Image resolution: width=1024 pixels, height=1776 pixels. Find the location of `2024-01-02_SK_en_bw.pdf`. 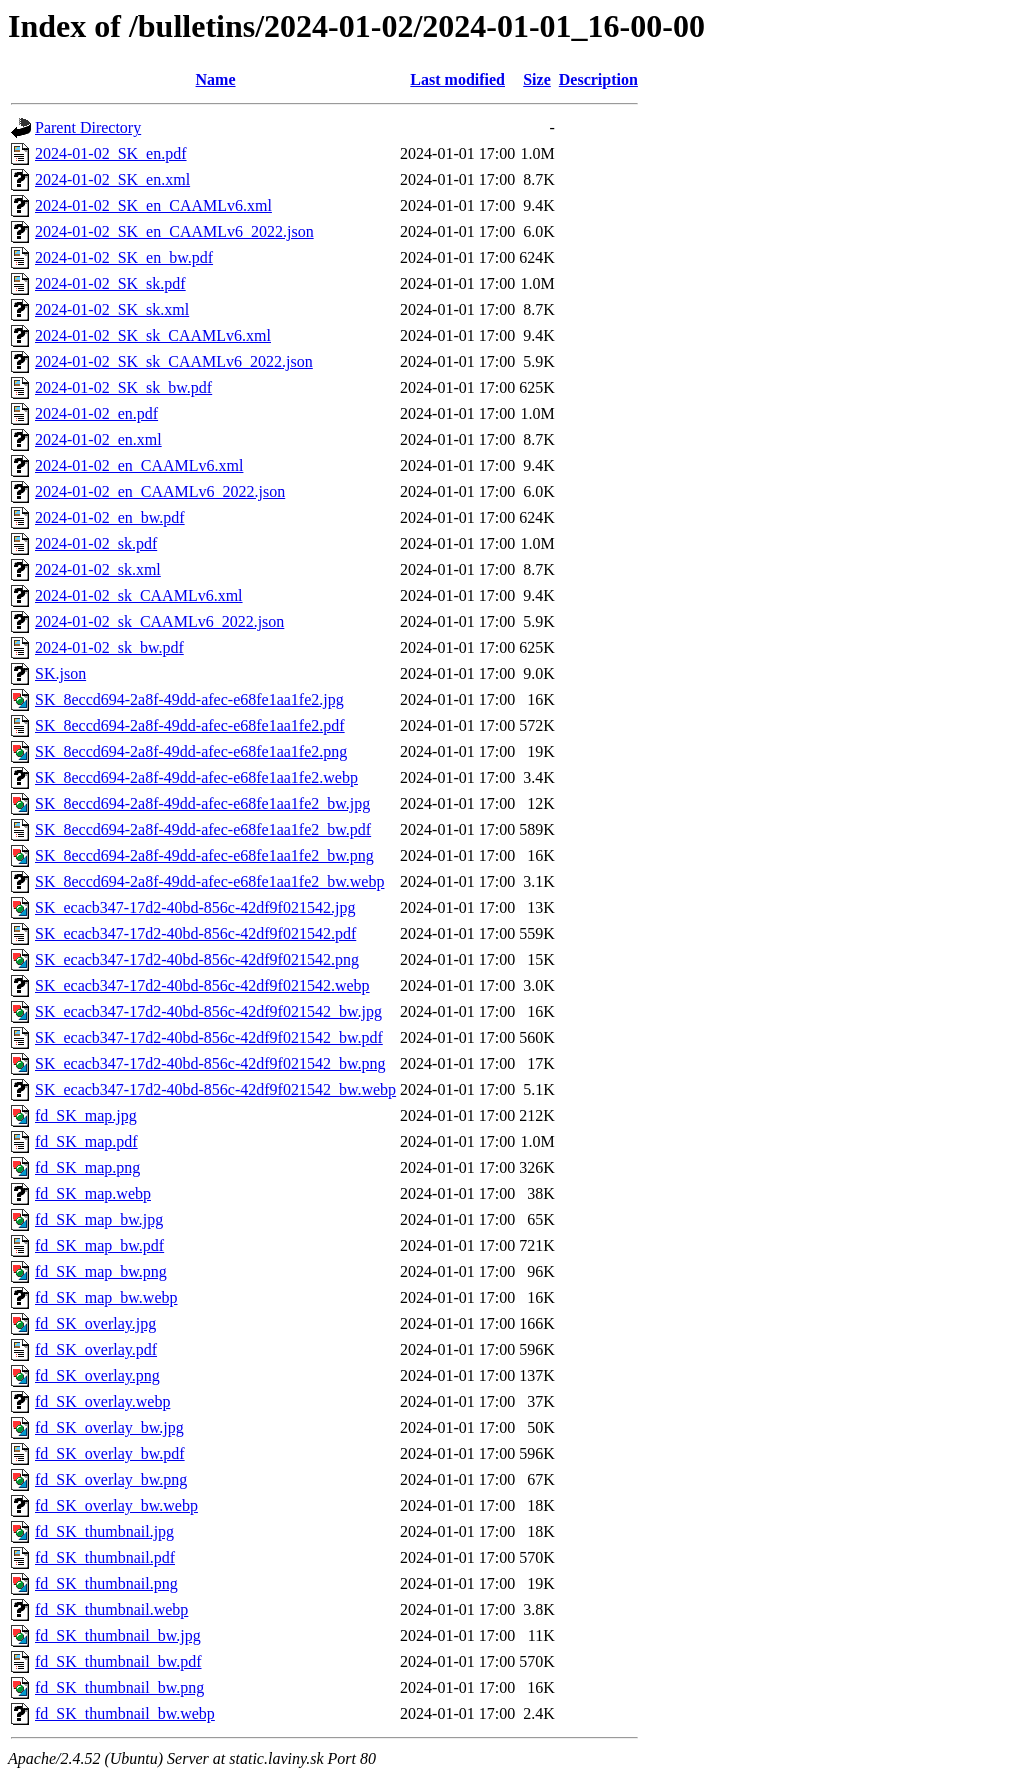

2024-01-02_SK_en_bw.pdf is located at coordinates (124, 257).